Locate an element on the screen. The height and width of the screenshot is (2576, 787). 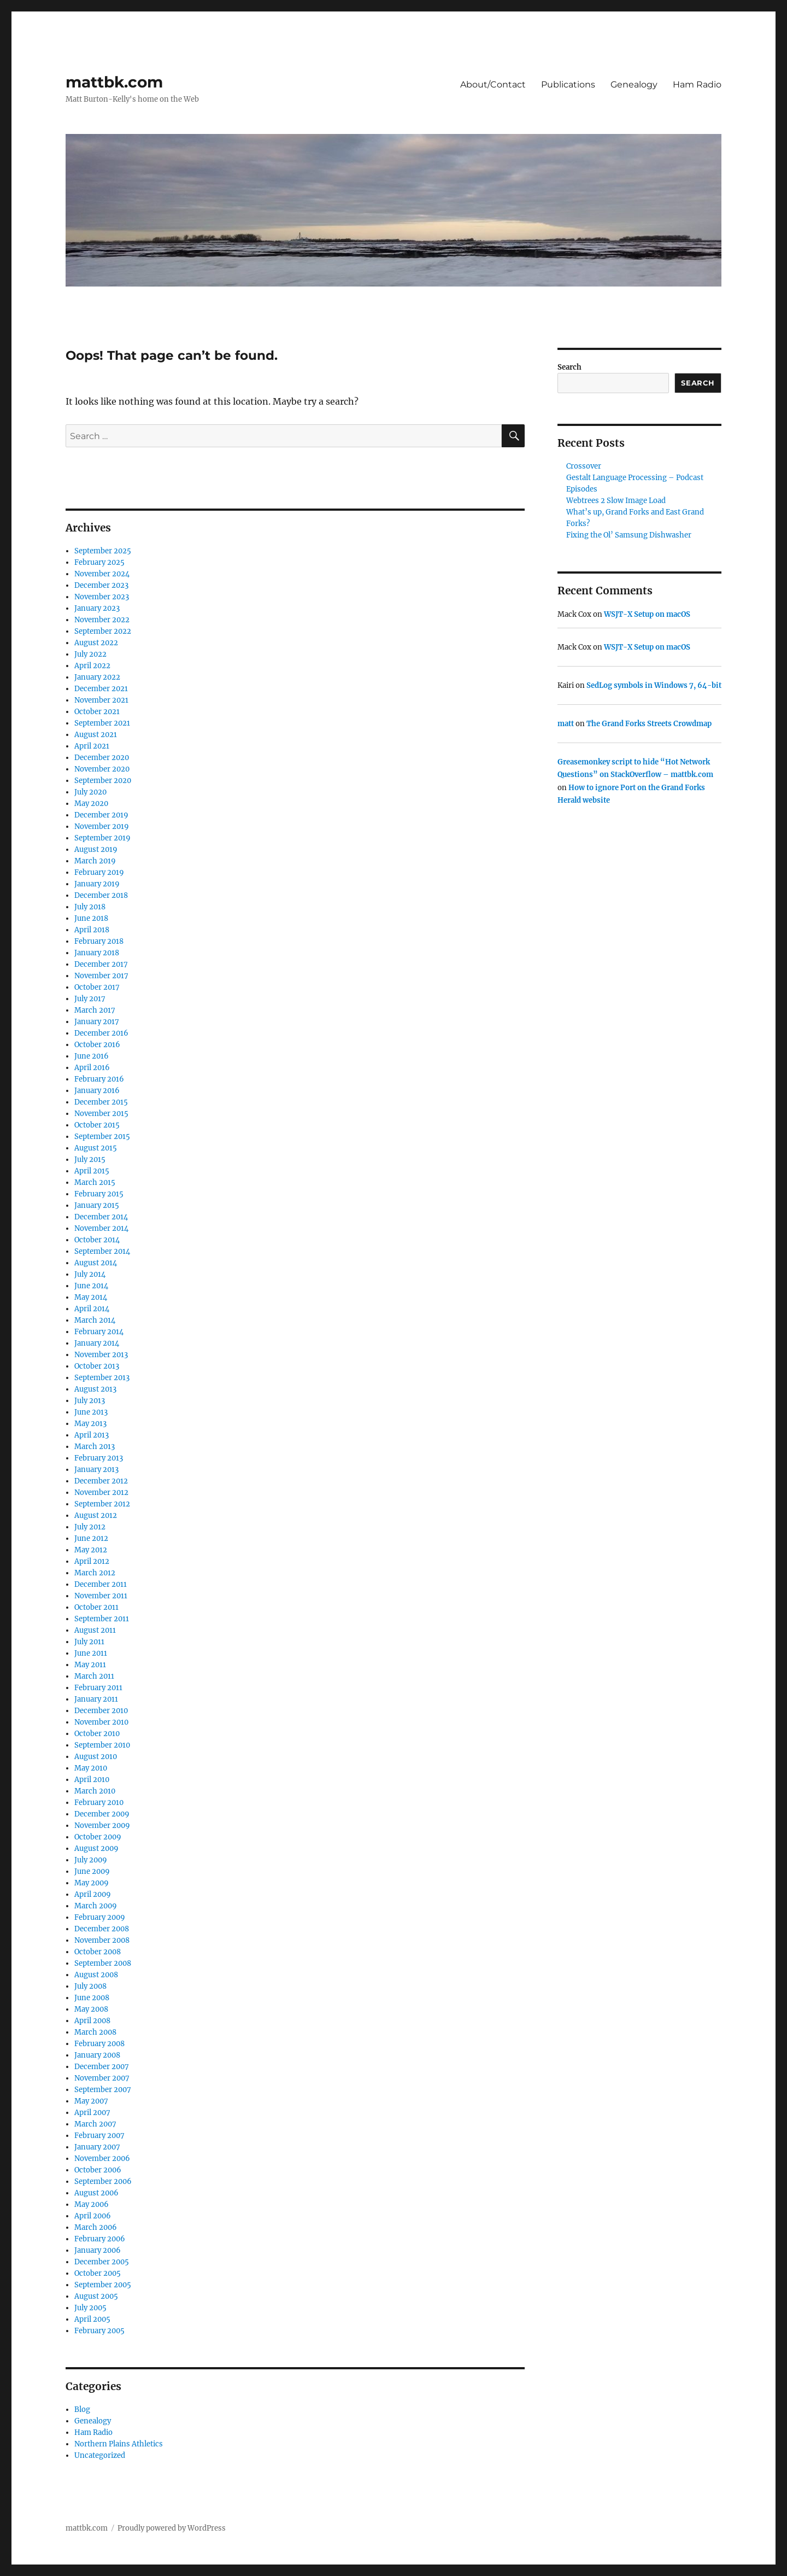
August 2006 is located at coordinates (96, 2193).